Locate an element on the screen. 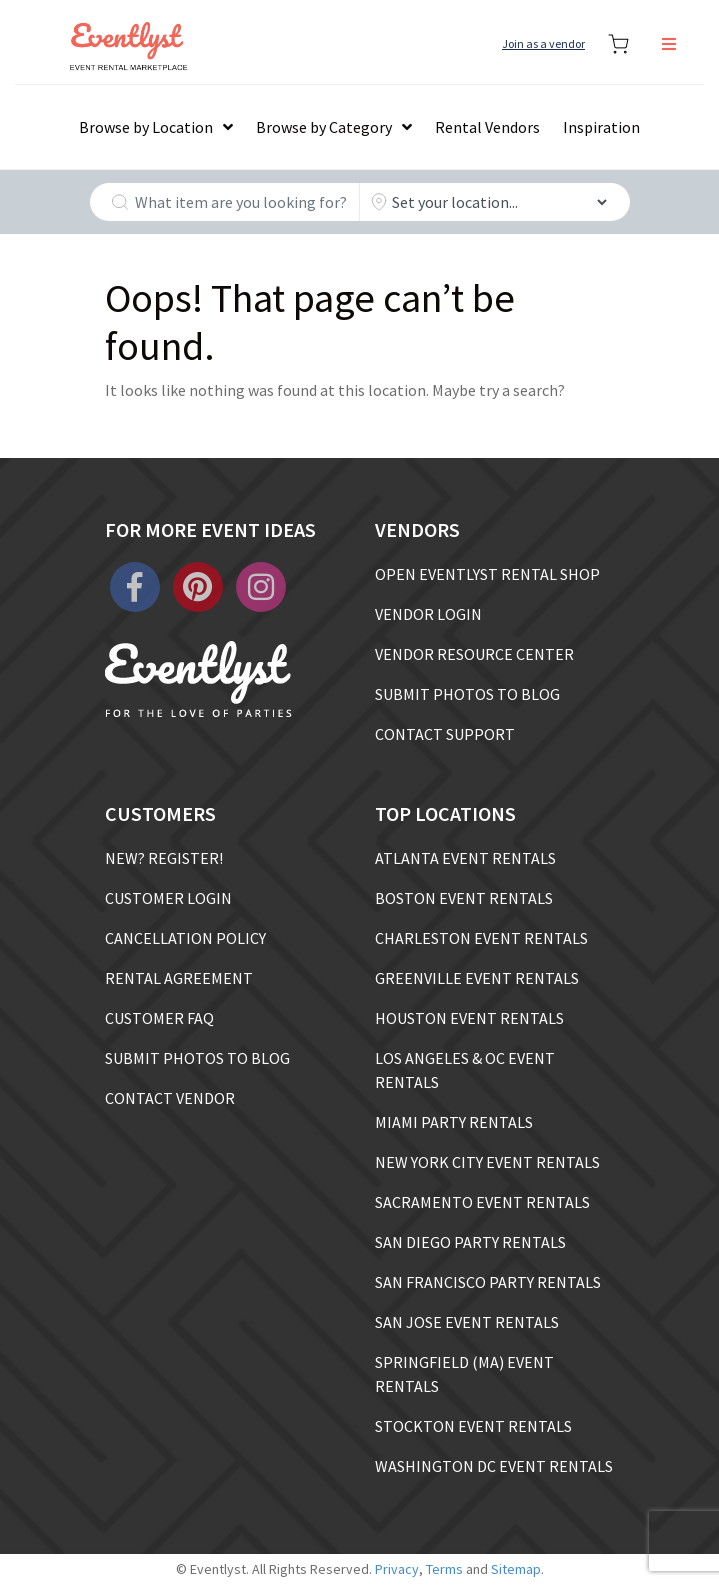 This screenshot has height=1585, width=719. HOUSTON EVENT RENTALS is located at coordinates (469, 1018).